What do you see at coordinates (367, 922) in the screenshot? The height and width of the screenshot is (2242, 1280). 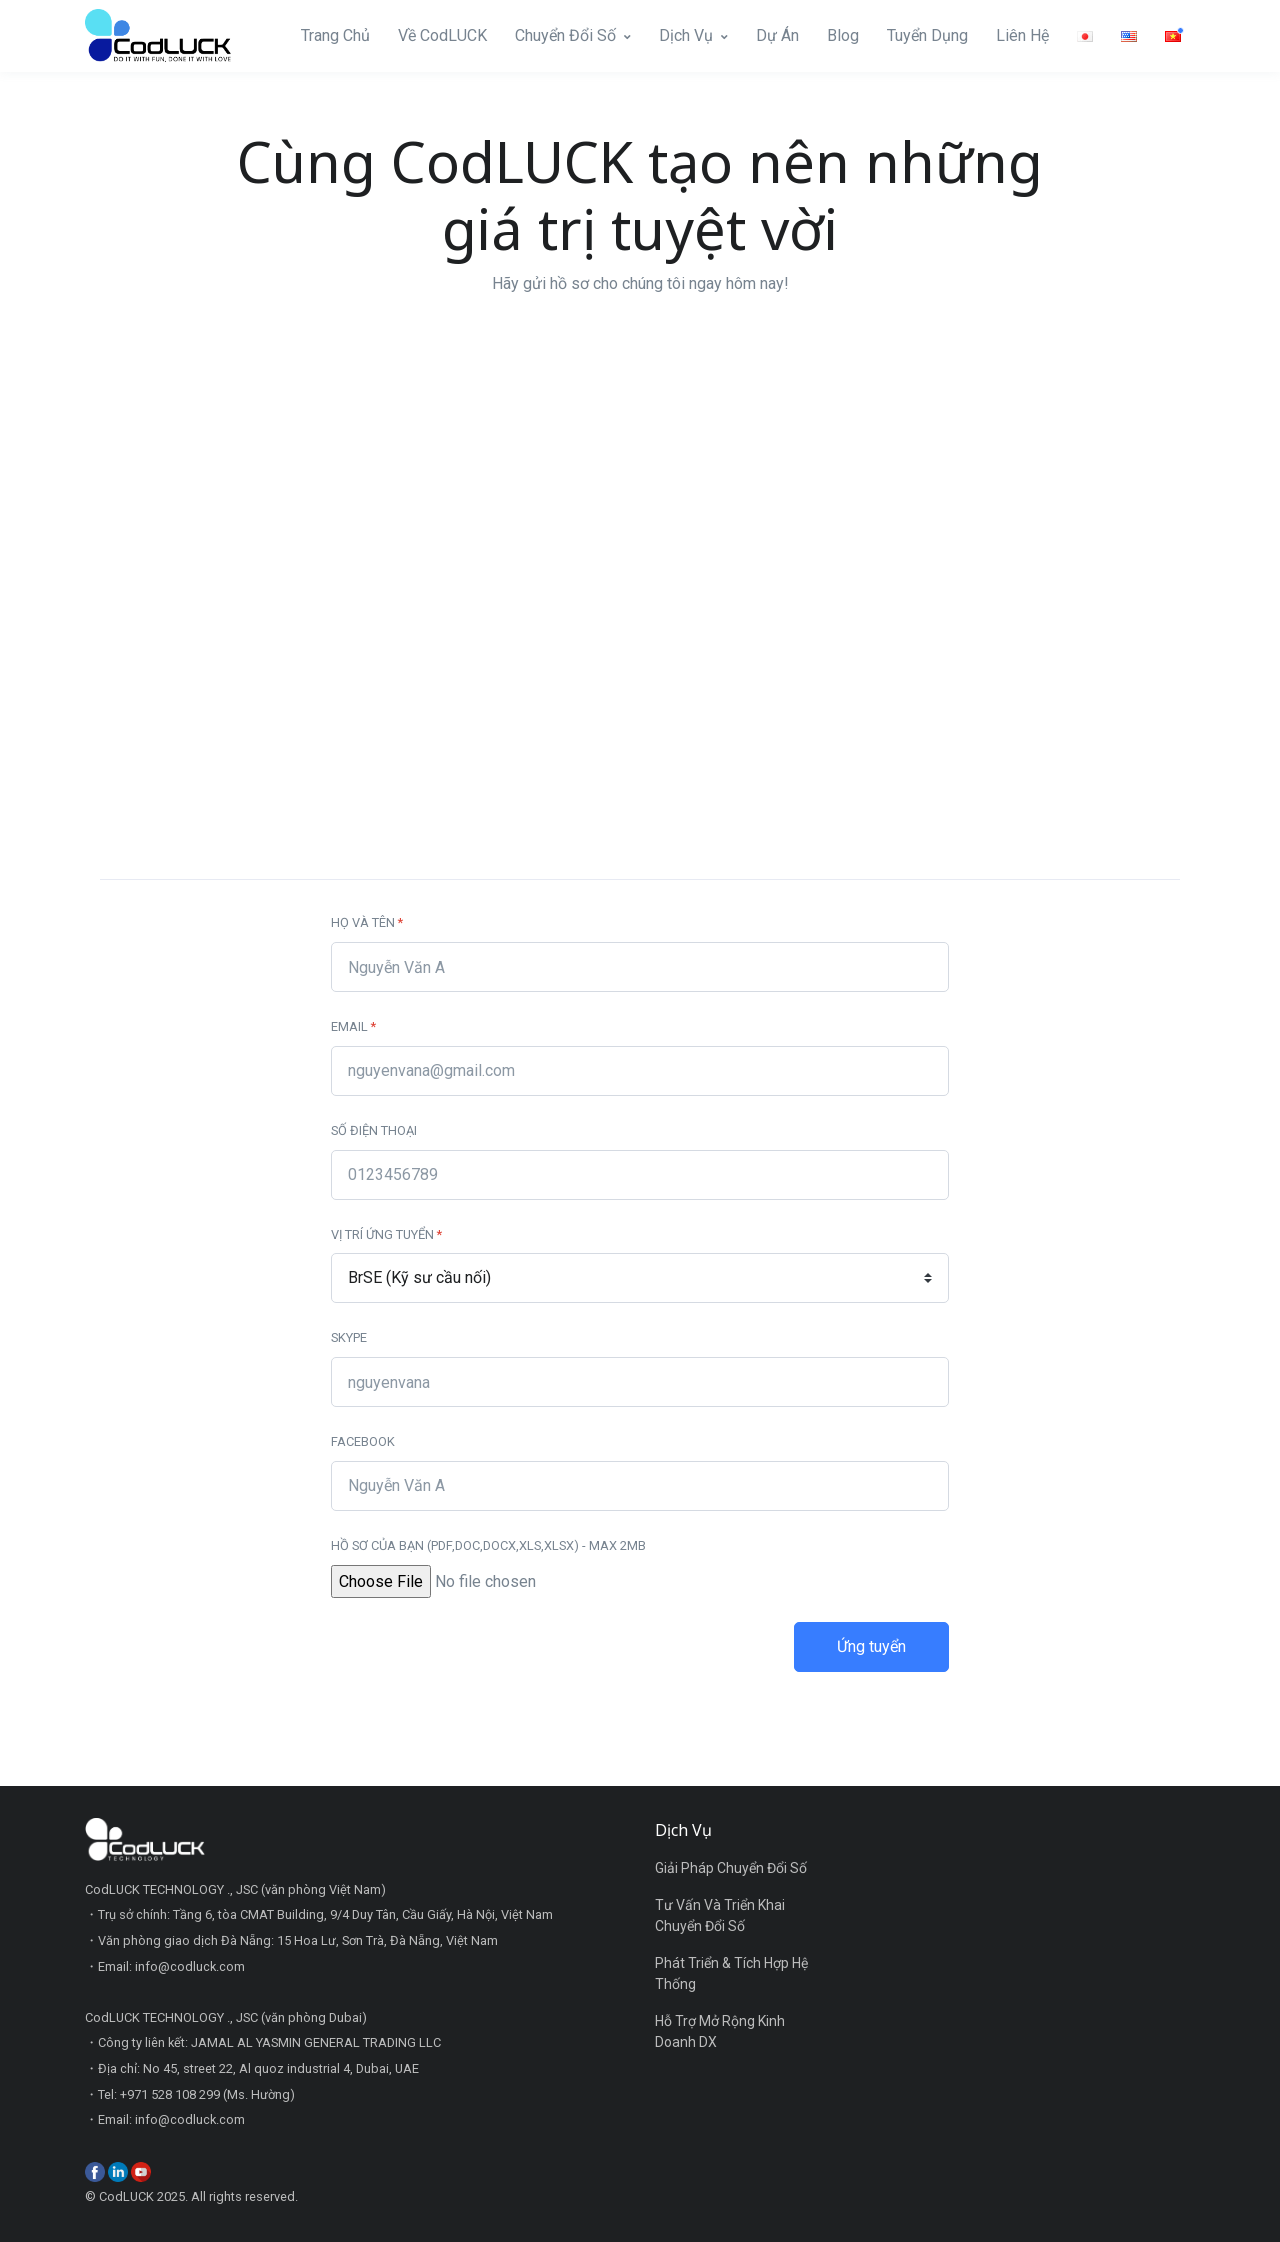 I see `Họ và tên` at bounding box center [367, 922].